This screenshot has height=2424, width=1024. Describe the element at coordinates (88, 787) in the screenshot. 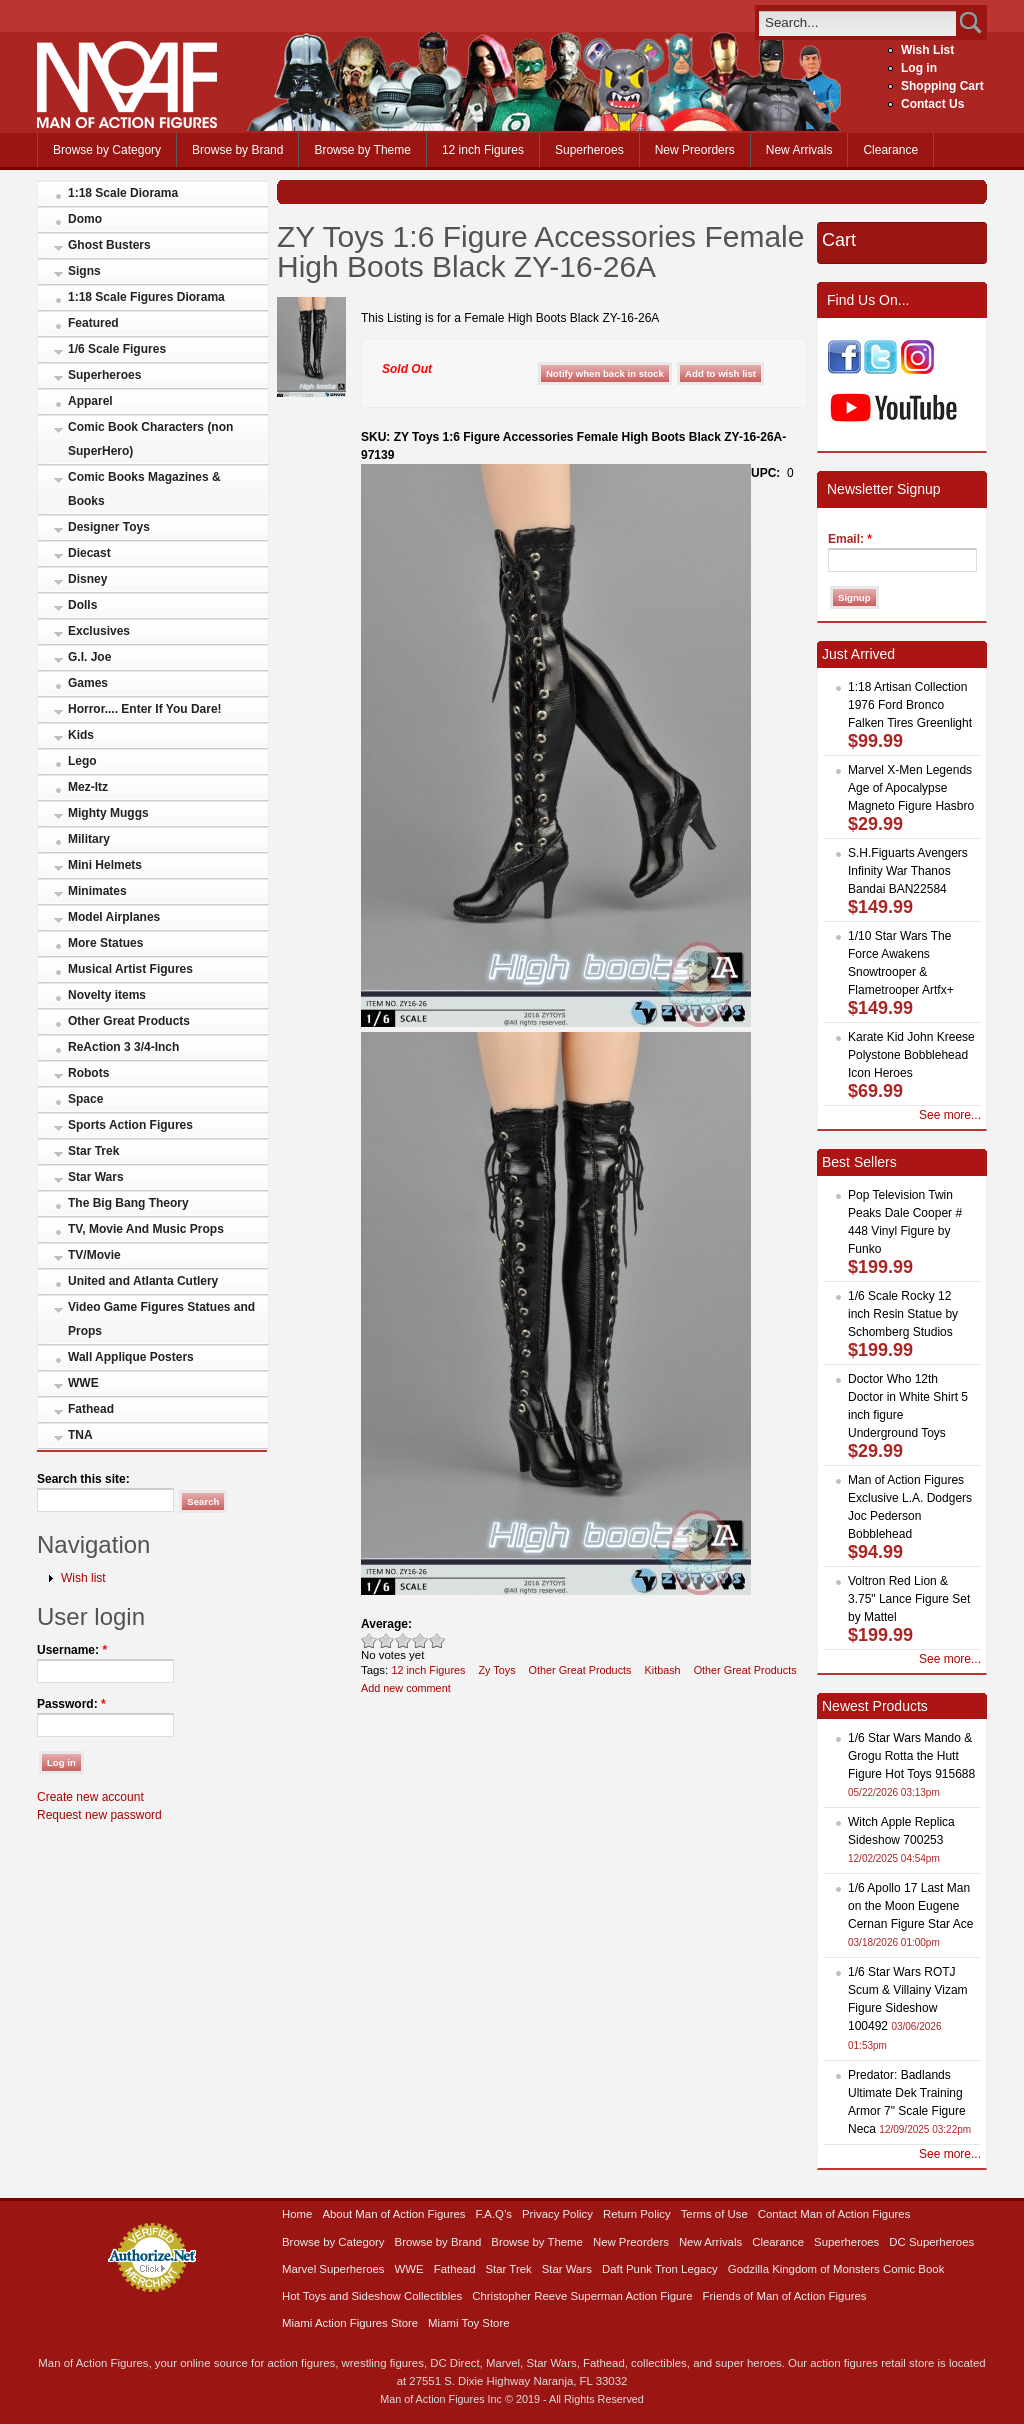

I see `Mez-Itz` at that location.